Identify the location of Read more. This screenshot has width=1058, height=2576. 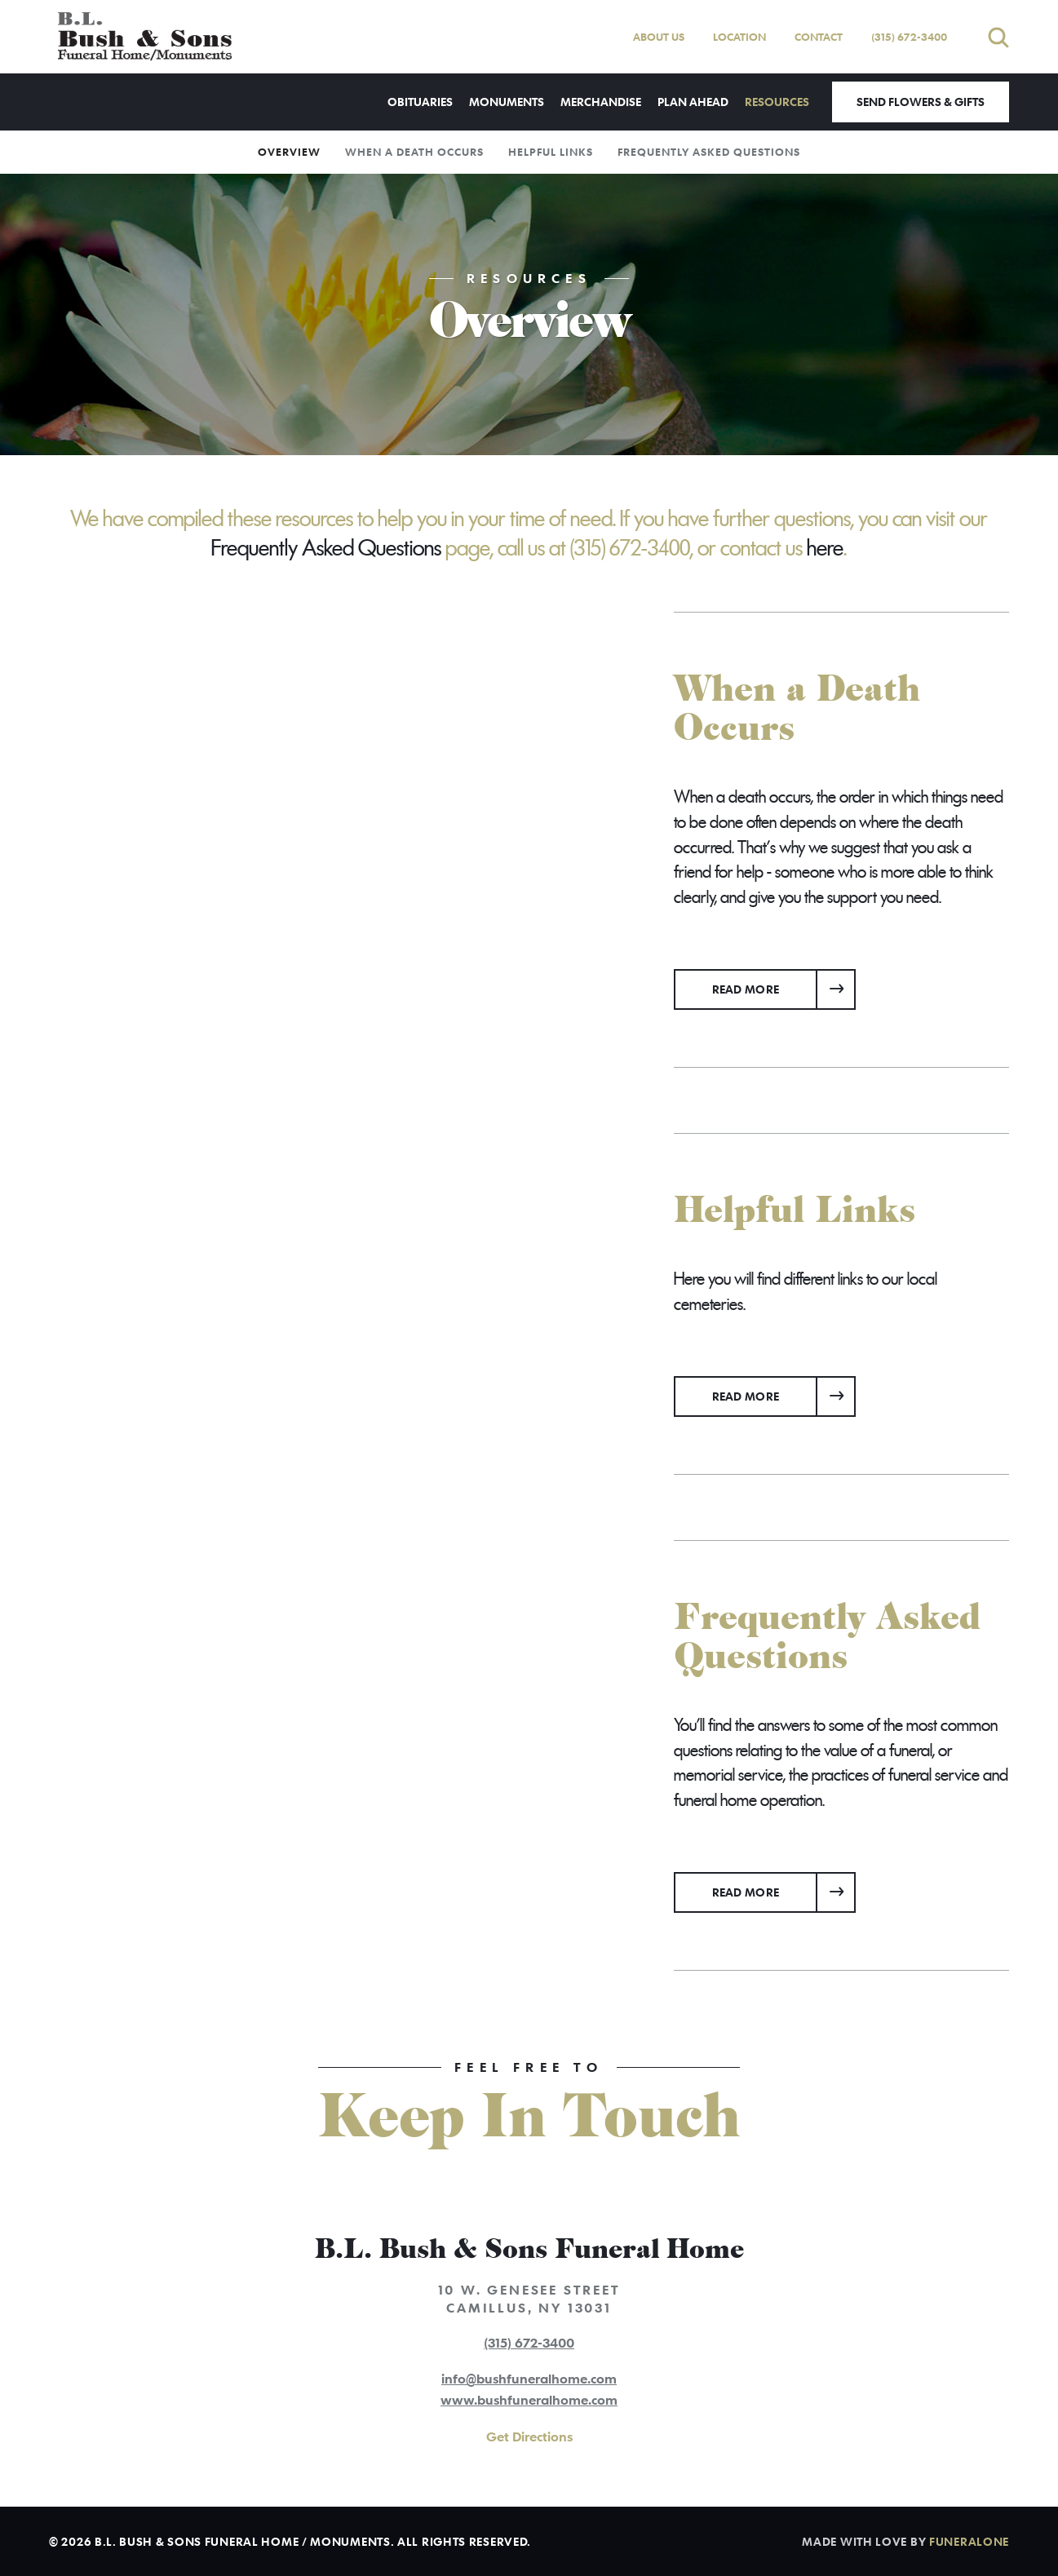
(784, 983).